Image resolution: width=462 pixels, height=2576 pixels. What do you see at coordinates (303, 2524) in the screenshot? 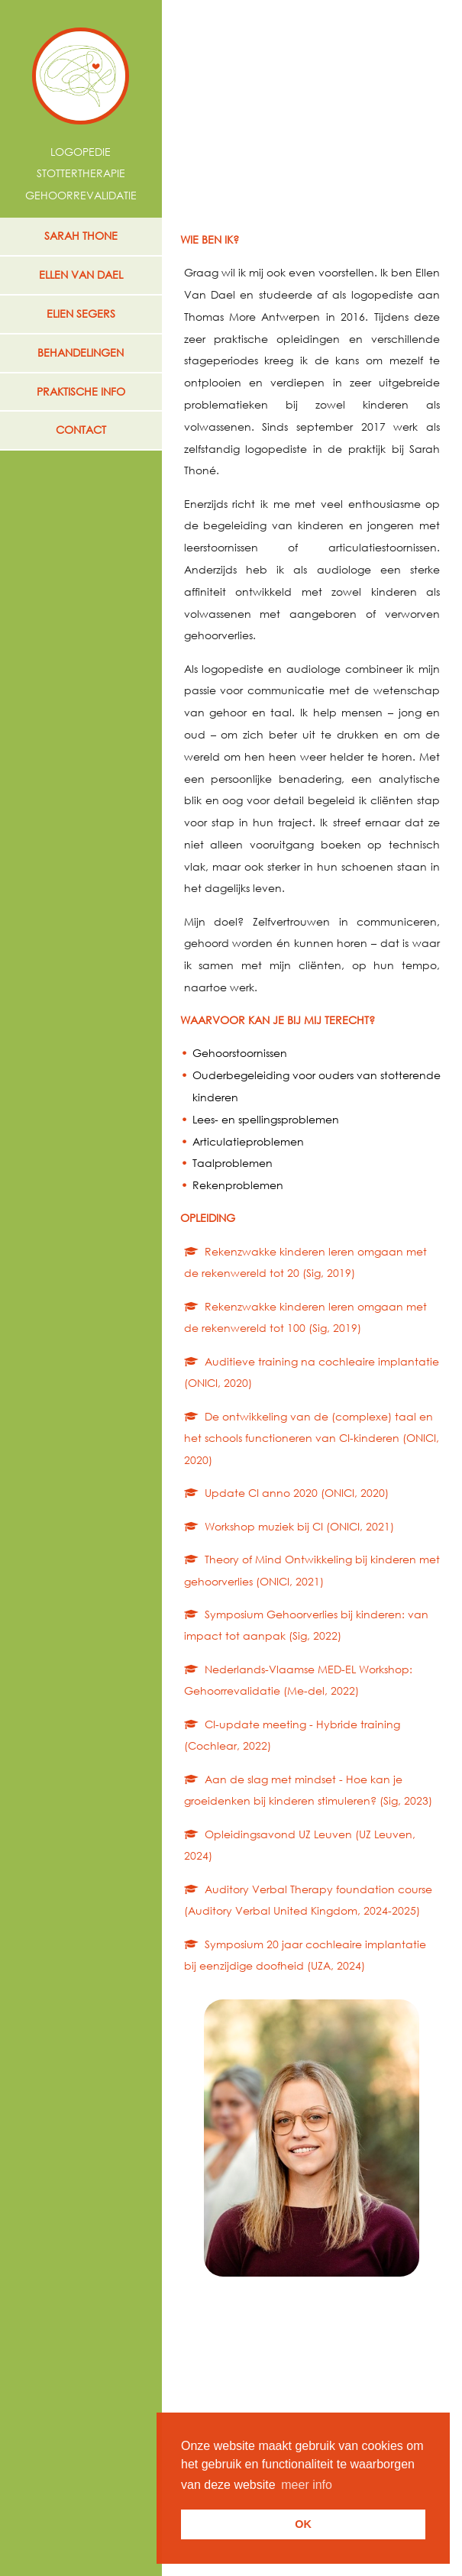
I see `OK [button]` at bounding box center [303, 2524].